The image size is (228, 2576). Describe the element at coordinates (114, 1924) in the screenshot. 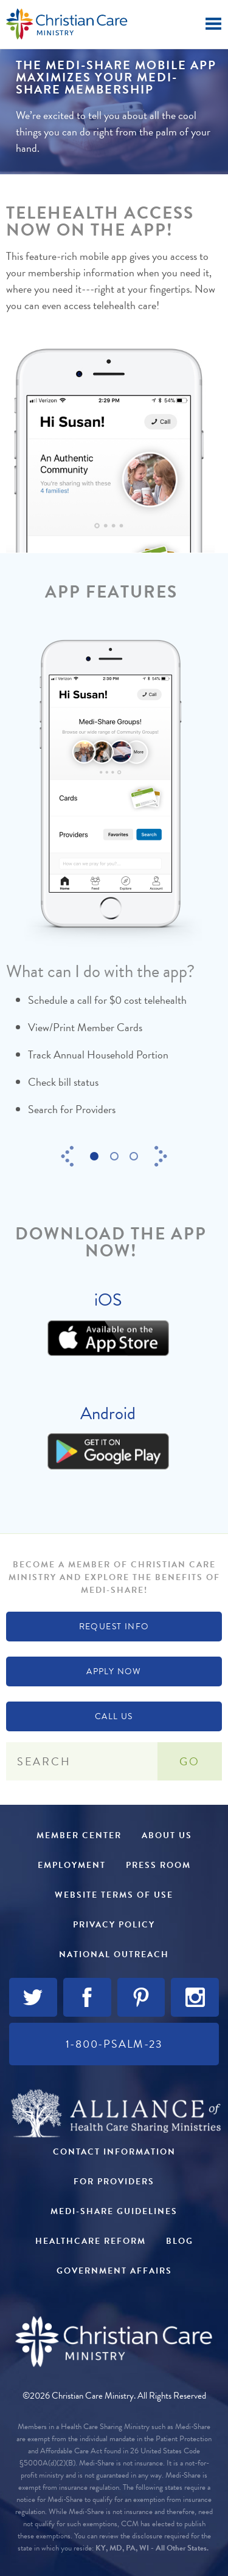

I see `Privacy Policy` at that location.